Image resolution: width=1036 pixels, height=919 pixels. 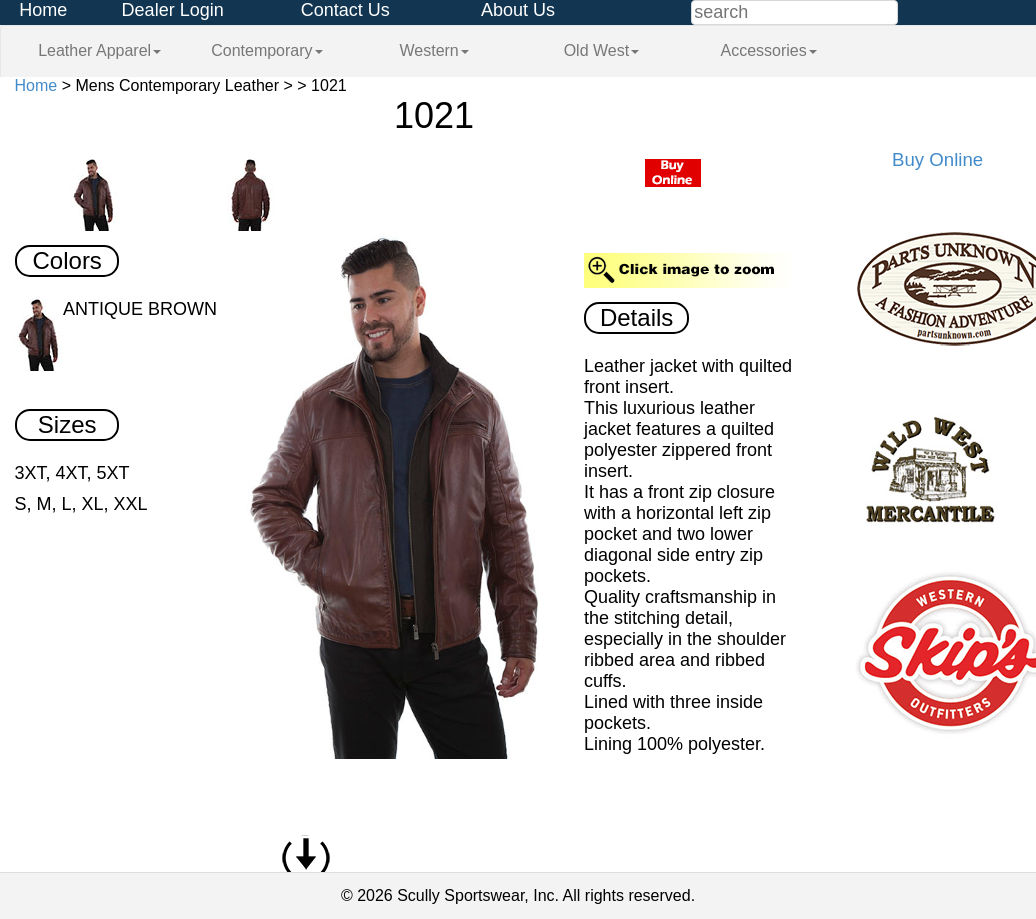 I want to click on Home, so click(x=43, y=10).